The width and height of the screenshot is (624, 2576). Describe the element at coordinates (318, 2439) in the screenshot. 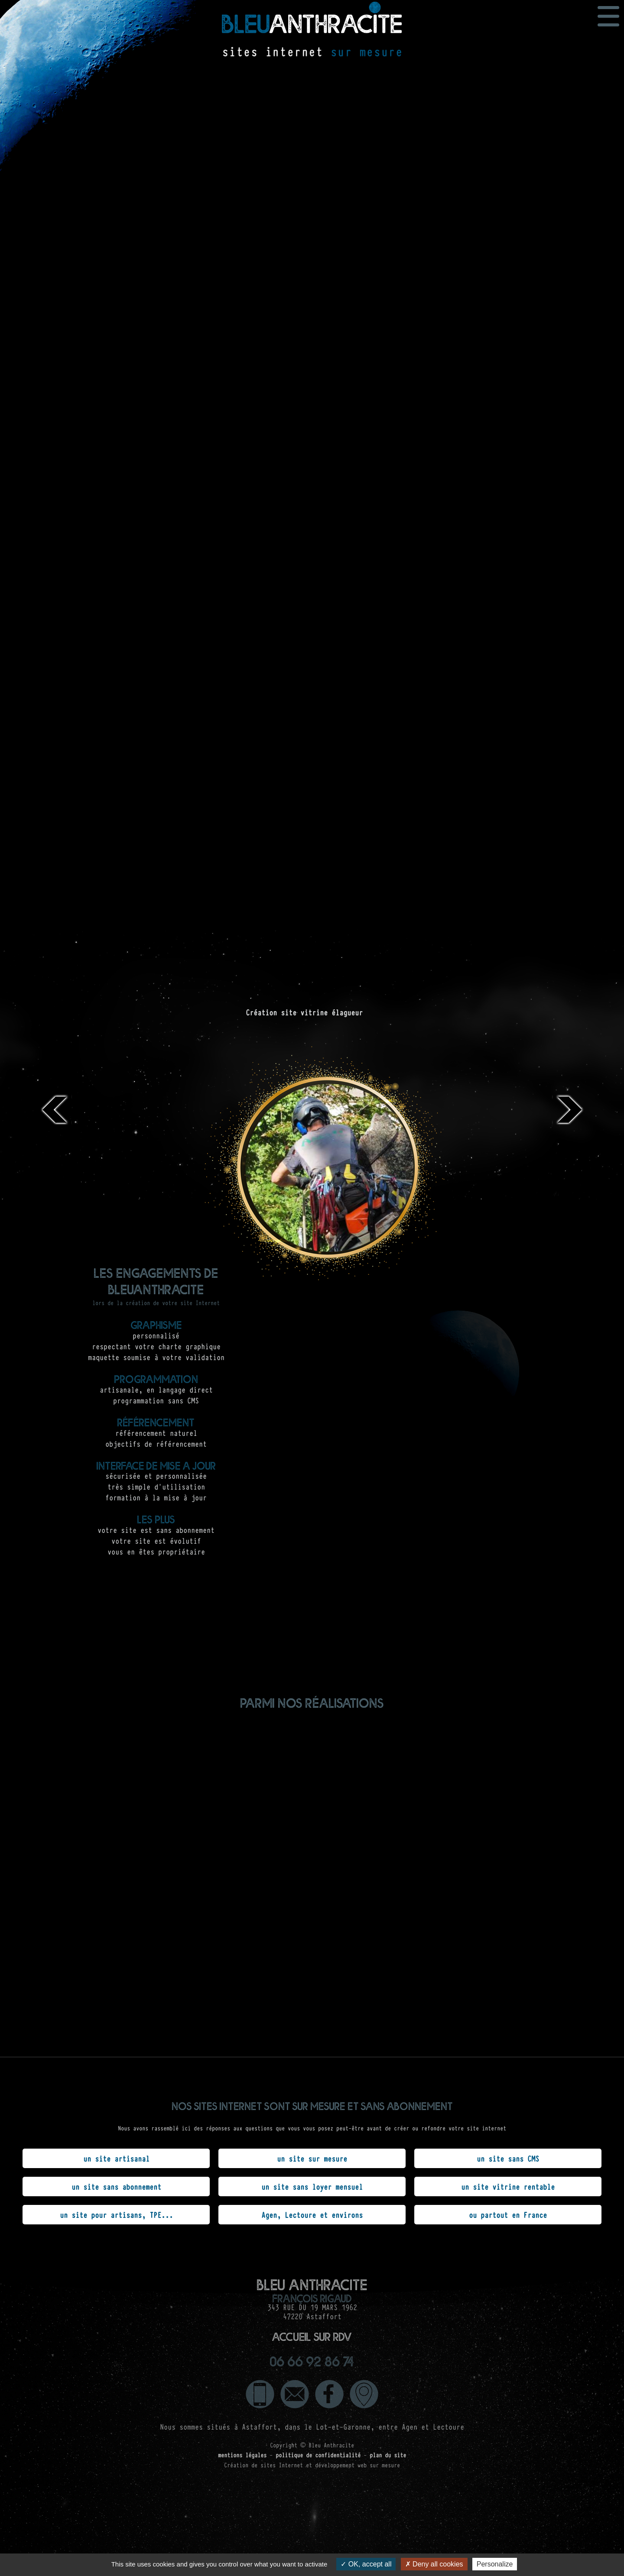

I see `politique de confidentialité` at that location.